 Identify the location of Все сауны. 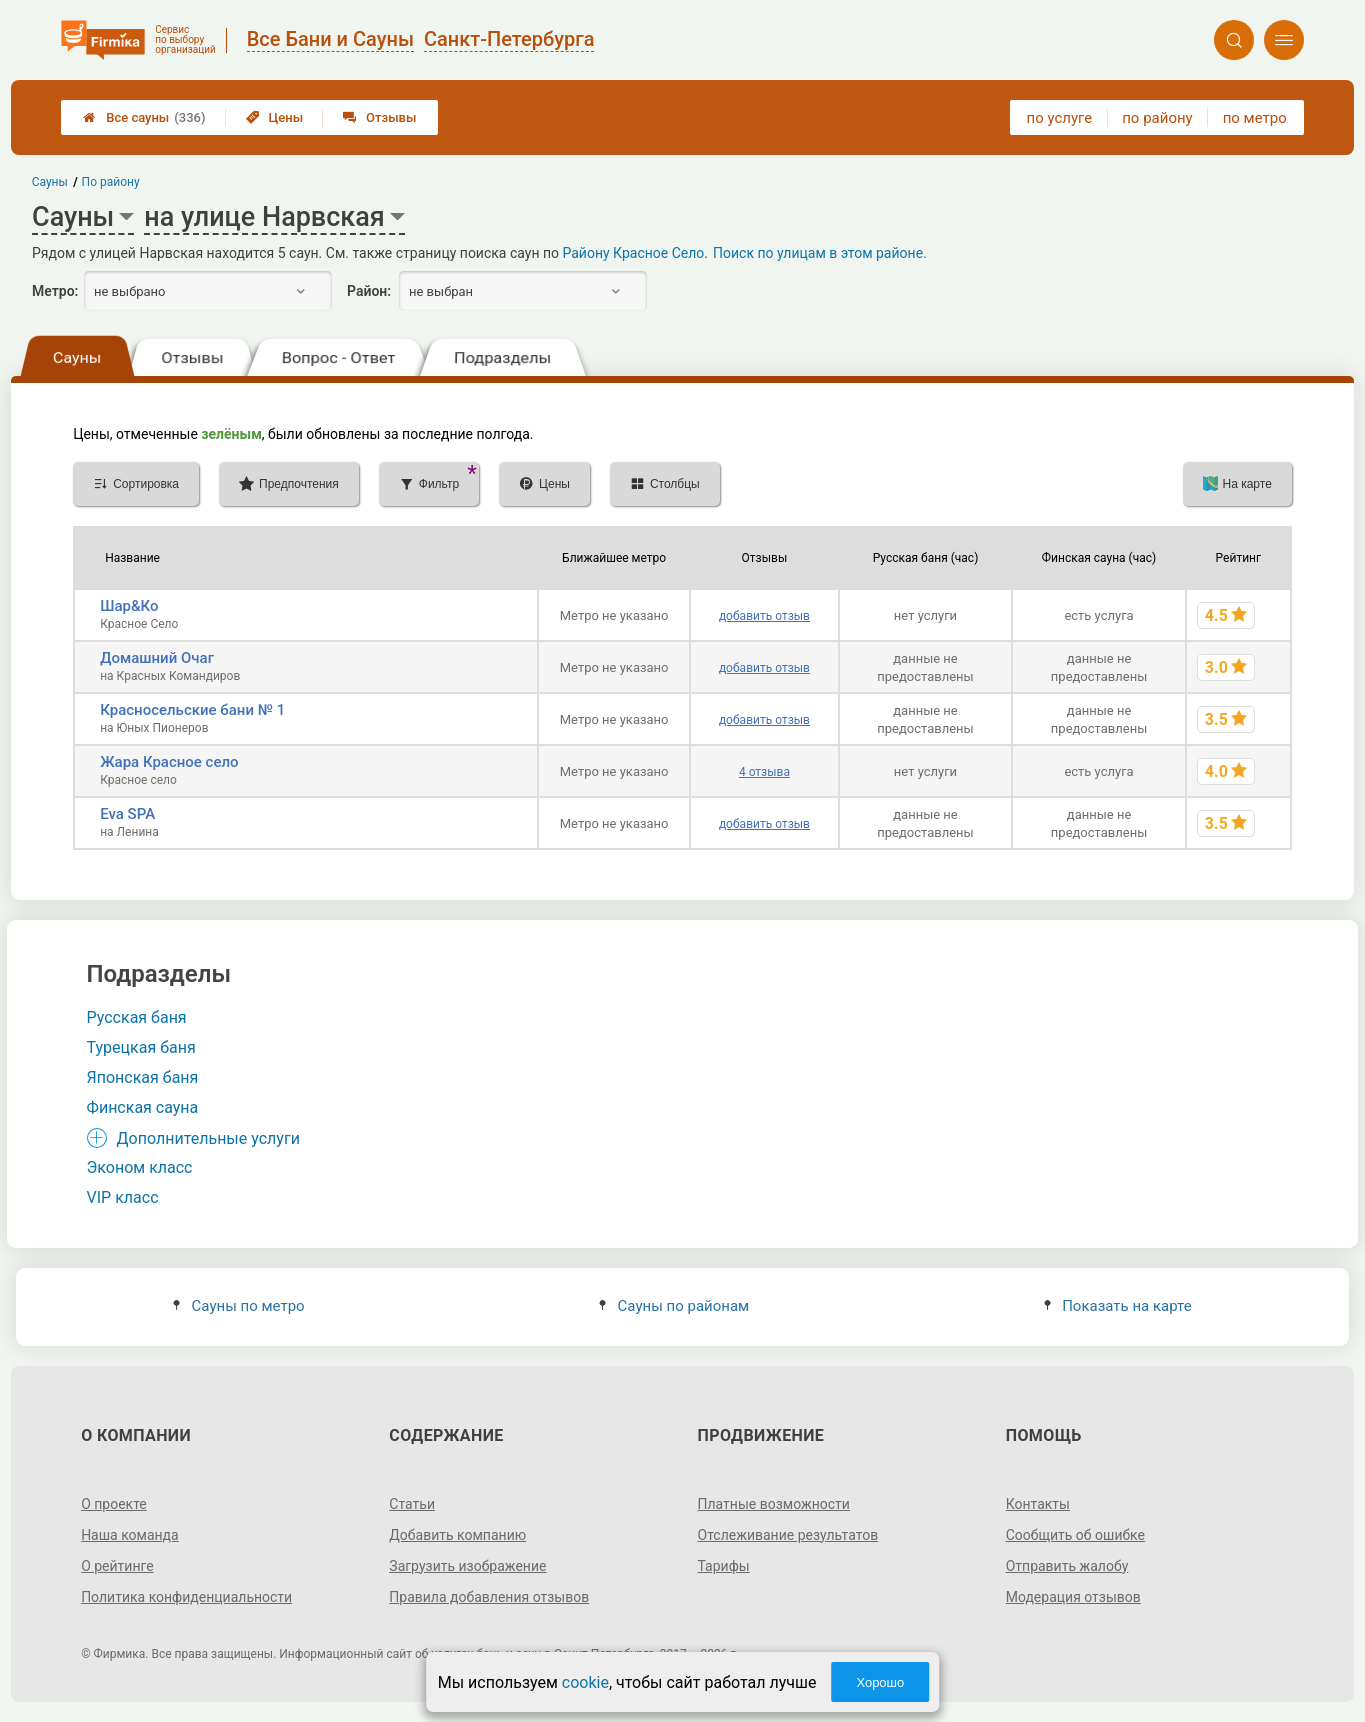
(144, 117).